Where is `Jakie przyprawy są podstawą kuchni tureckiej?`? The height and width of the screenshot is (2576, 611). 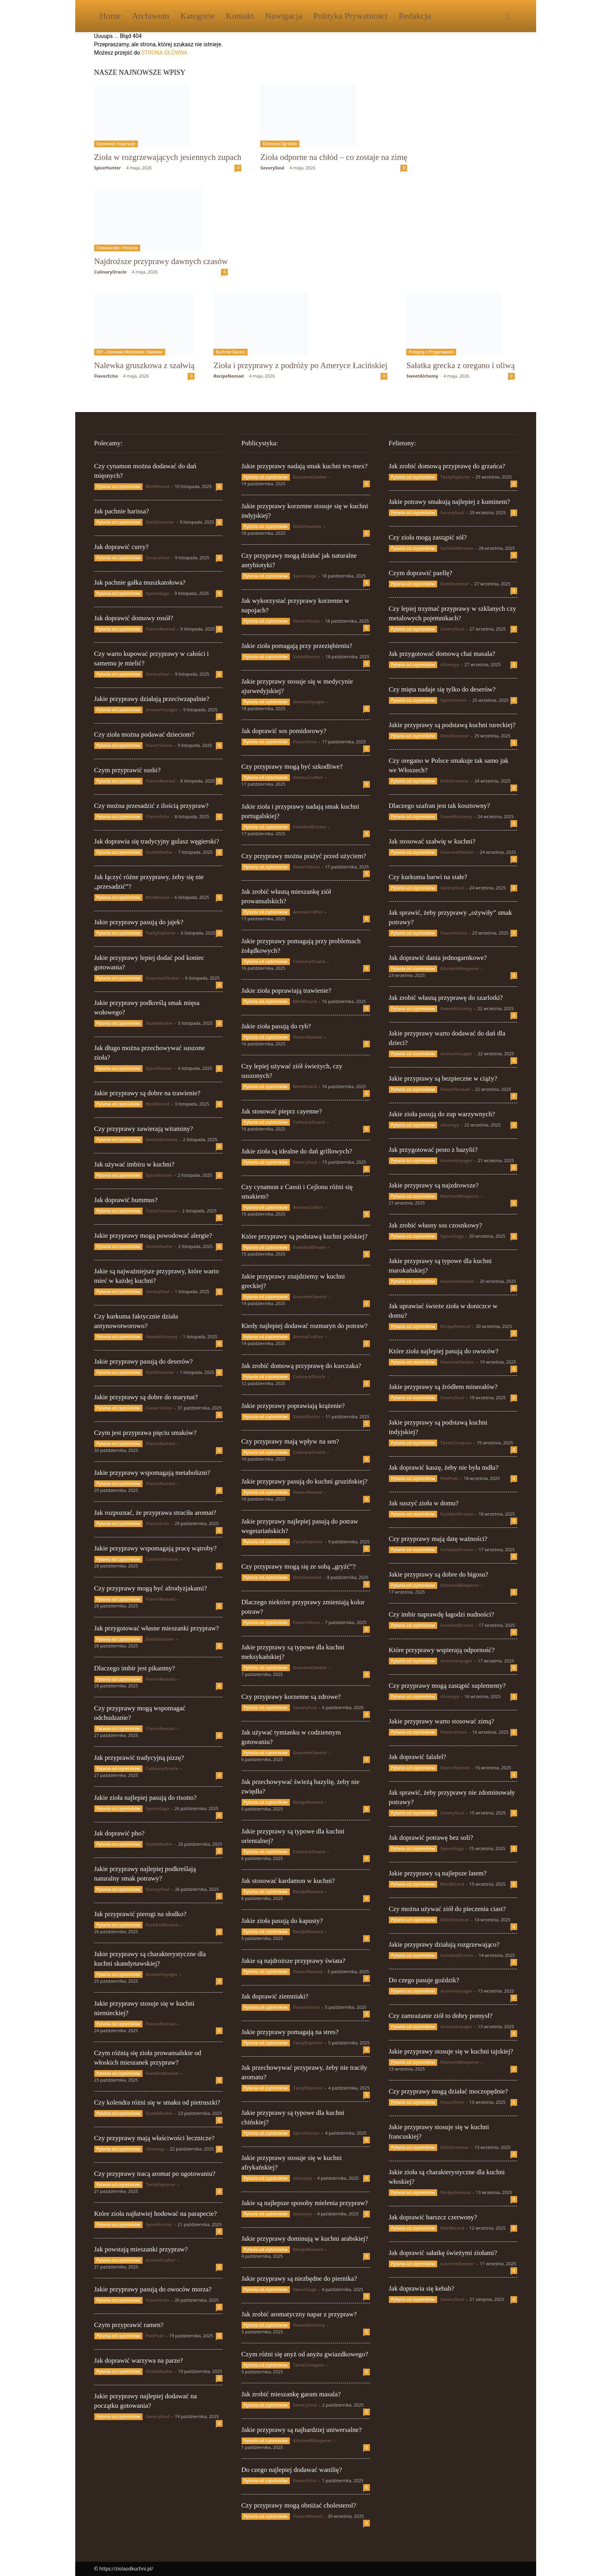 Jakie przyprawy są podstawą kuchni tureckiej? is located at coordinates (452, 725).